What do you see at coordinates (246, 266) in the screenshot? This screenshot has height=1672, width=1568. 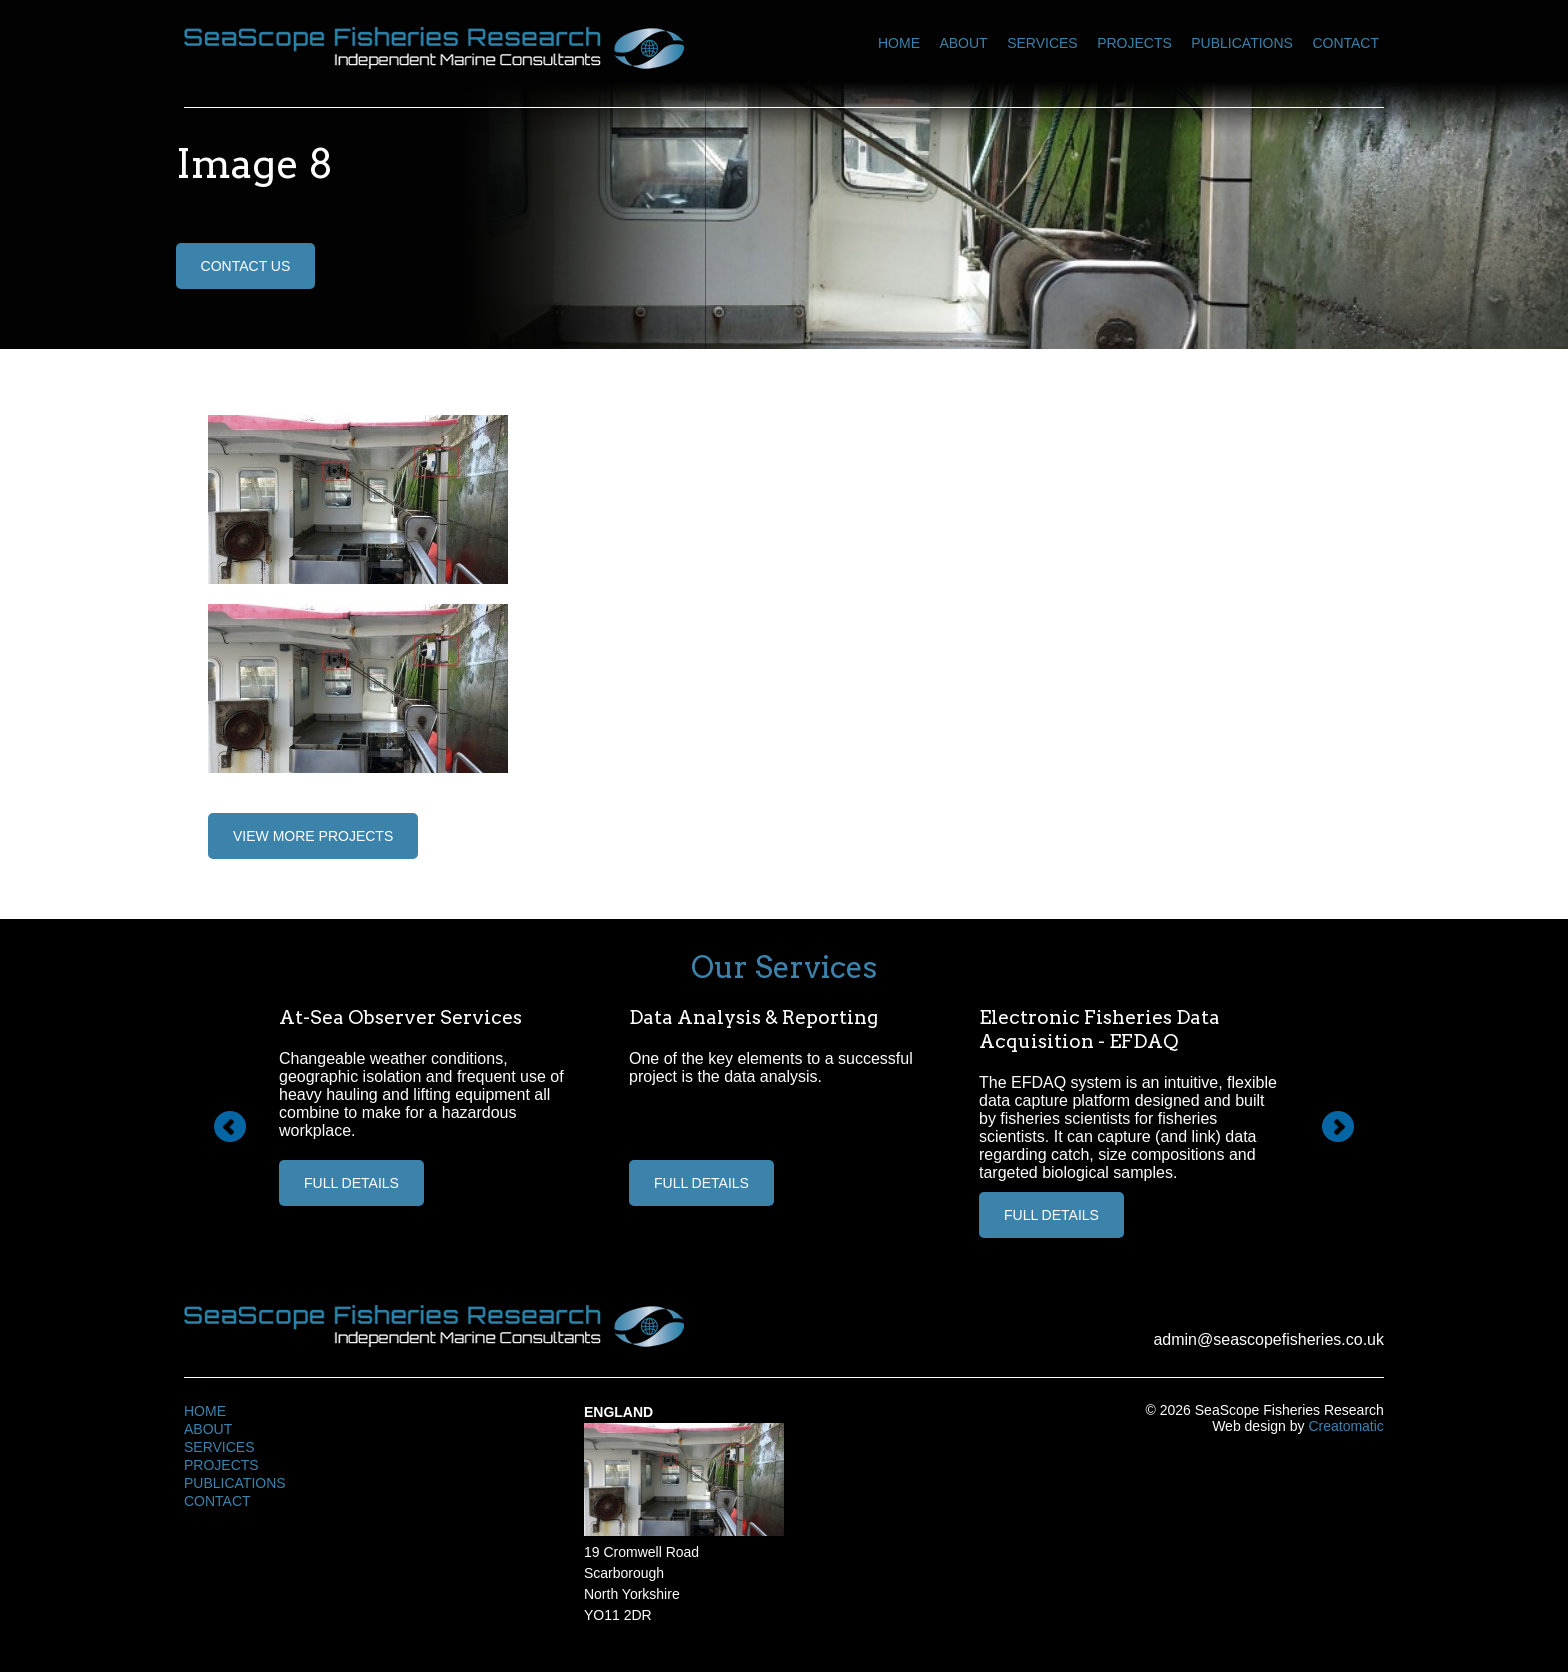 I see `Contact Us` at bounding box center [246, 266].